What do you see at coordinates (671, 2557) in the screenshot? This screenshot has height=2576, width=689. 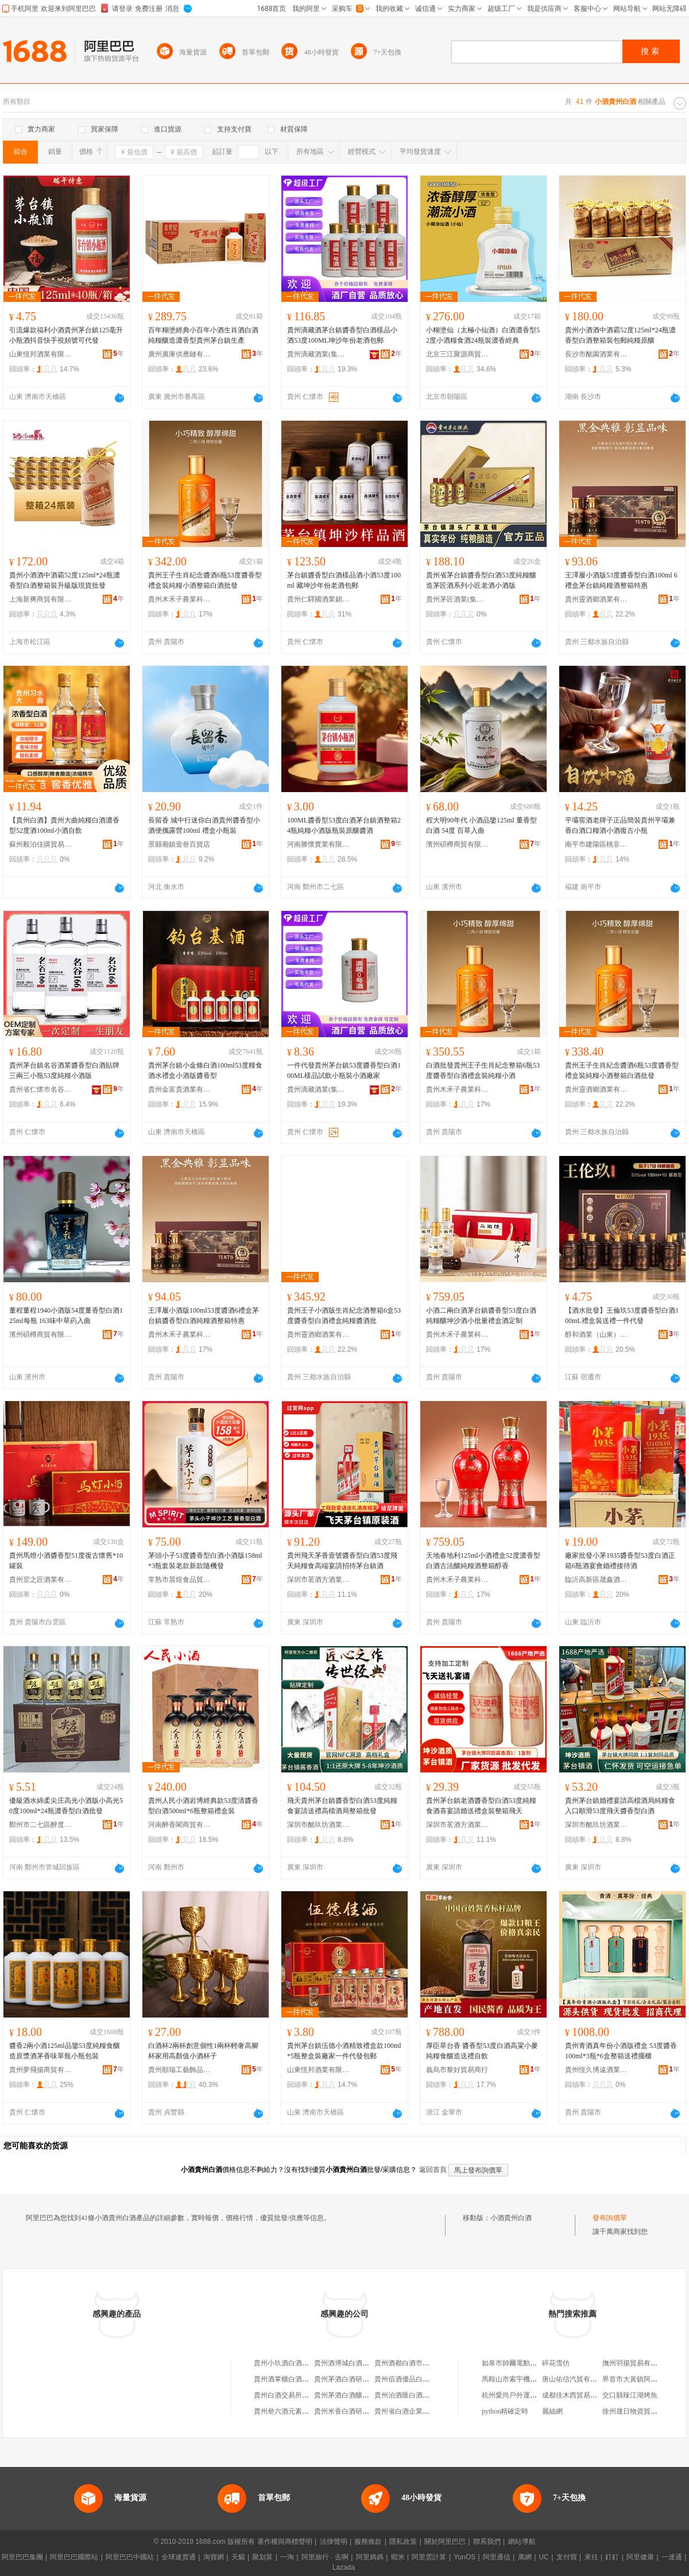 I see `一達通` at bounding box center [671, 2557].